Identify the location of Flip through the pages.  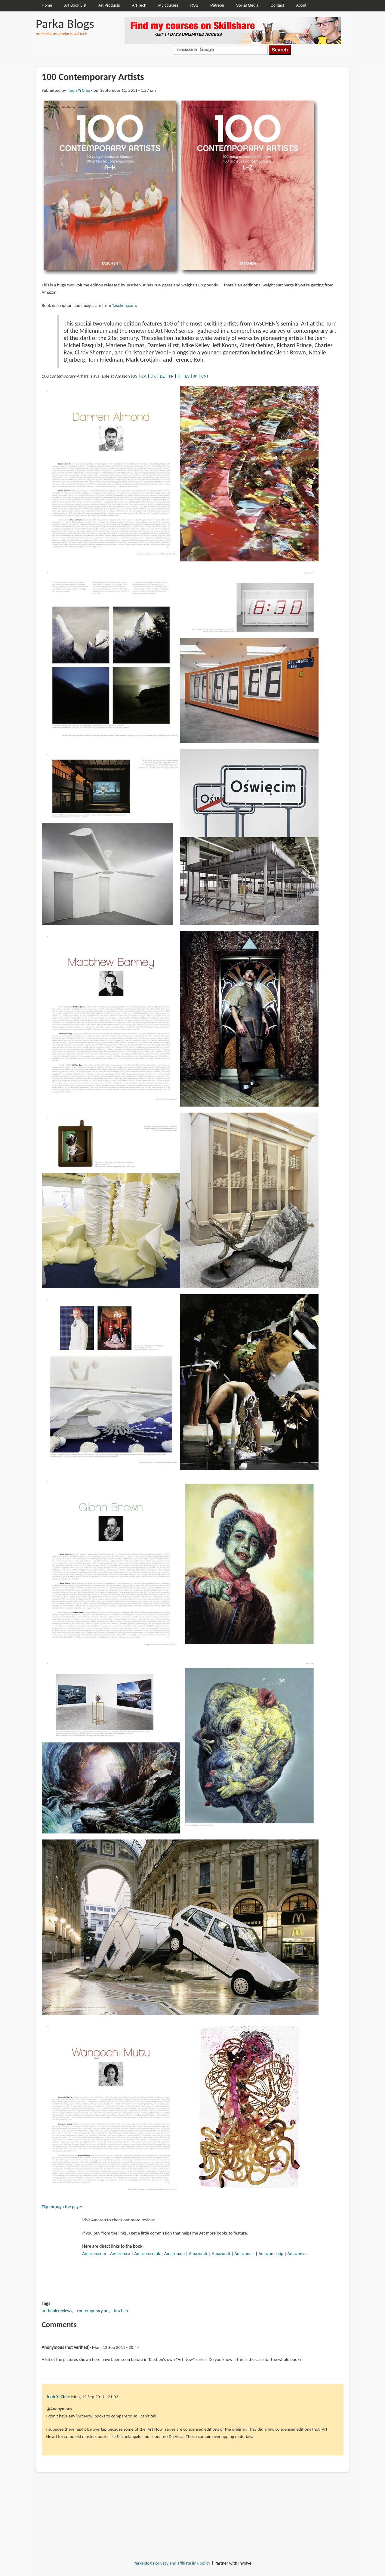
(62, 2206).